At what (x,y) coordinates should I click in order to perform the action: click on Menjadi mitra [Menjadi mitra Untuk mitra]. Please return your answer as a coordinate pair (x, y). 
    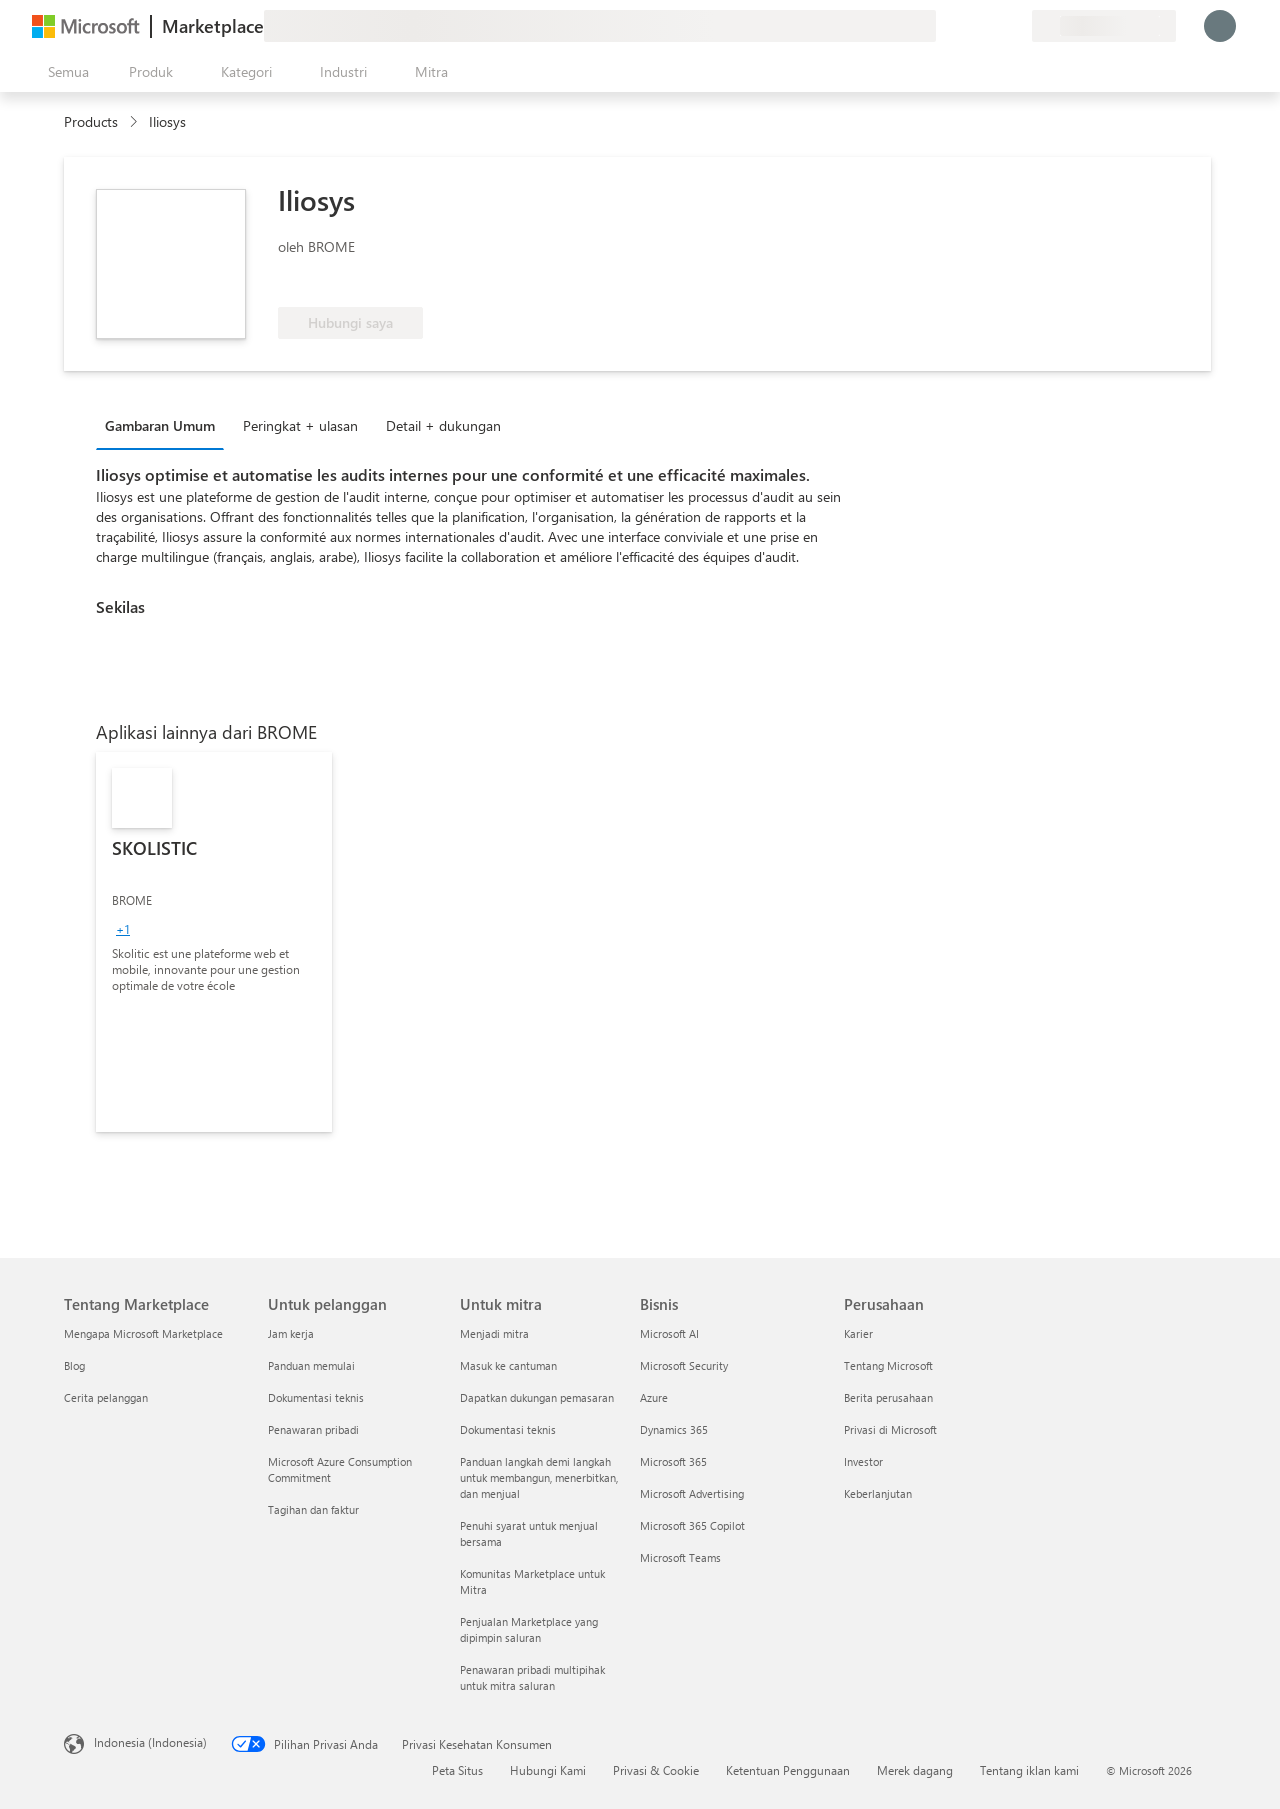
    Looking at the image, I should click on (494, 1333).